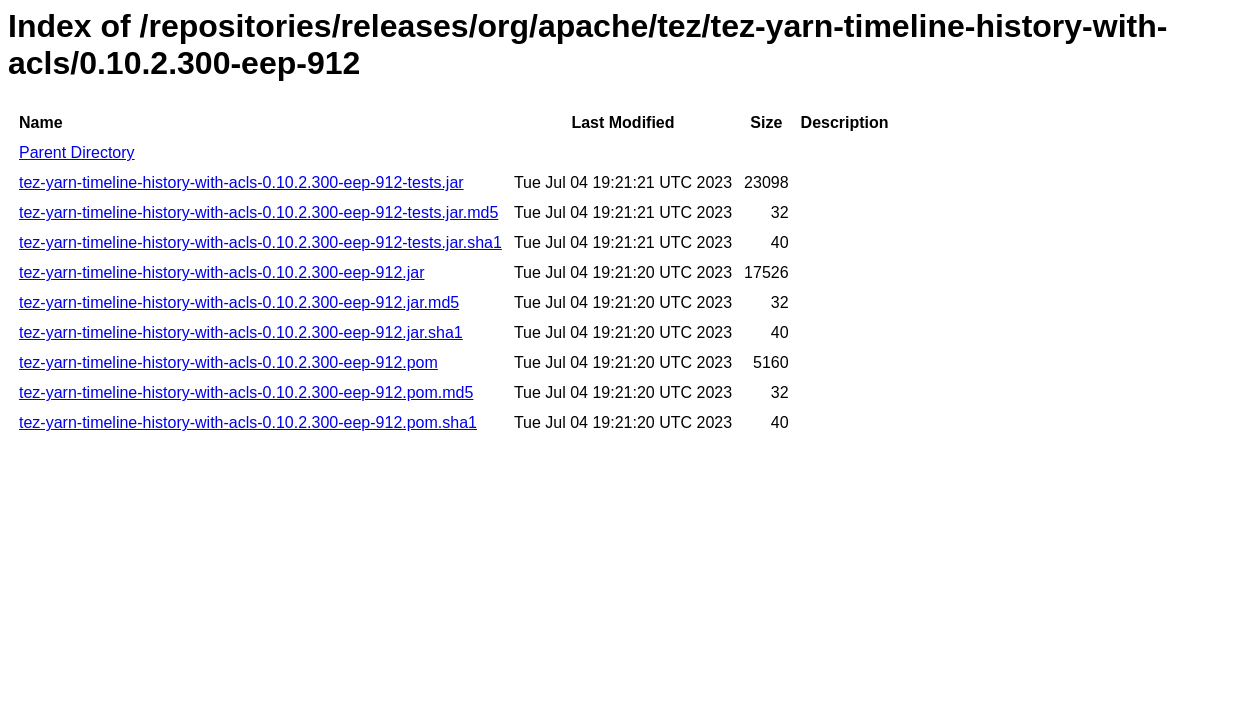 The width and height of the screenshot is (1260, 720). What do you see at coordinates (258, 212) in the screenshot?
I see `tez-yarn-timeline-history-with-acls-0.10.2.300-eep-912-tests.jar.md5` at bounding box center [258, 212].